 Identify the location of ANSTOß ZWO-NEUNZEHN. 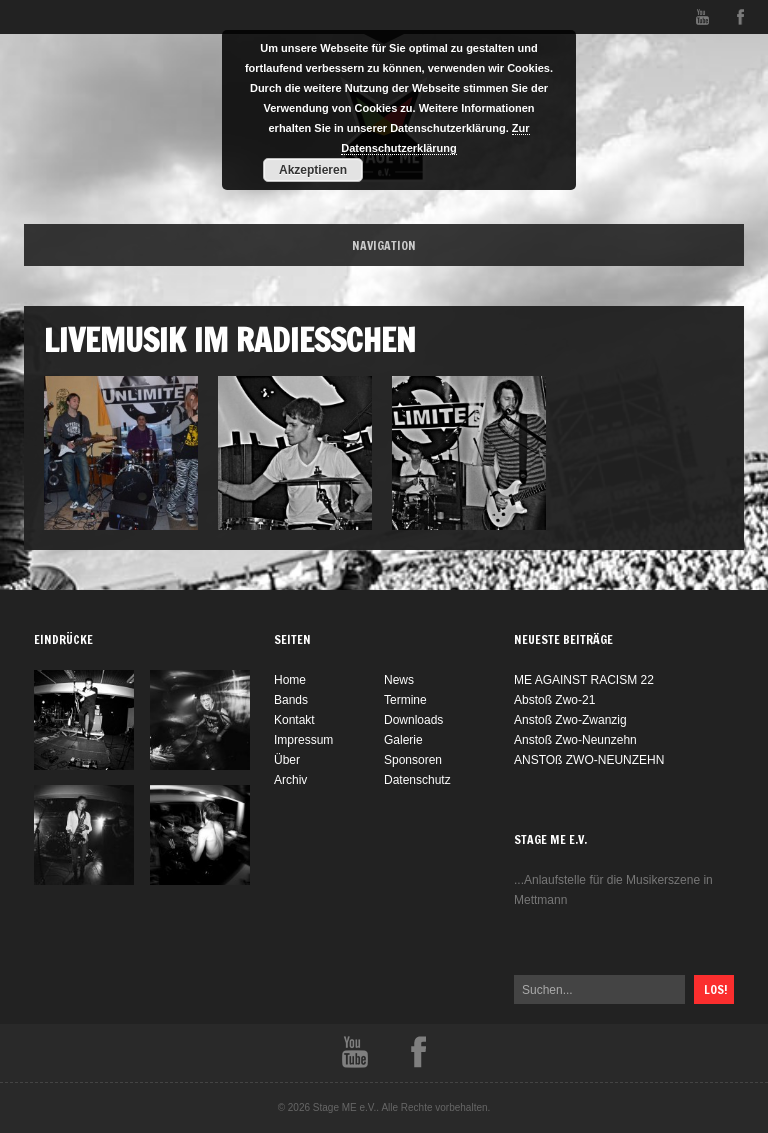
(589, 760).